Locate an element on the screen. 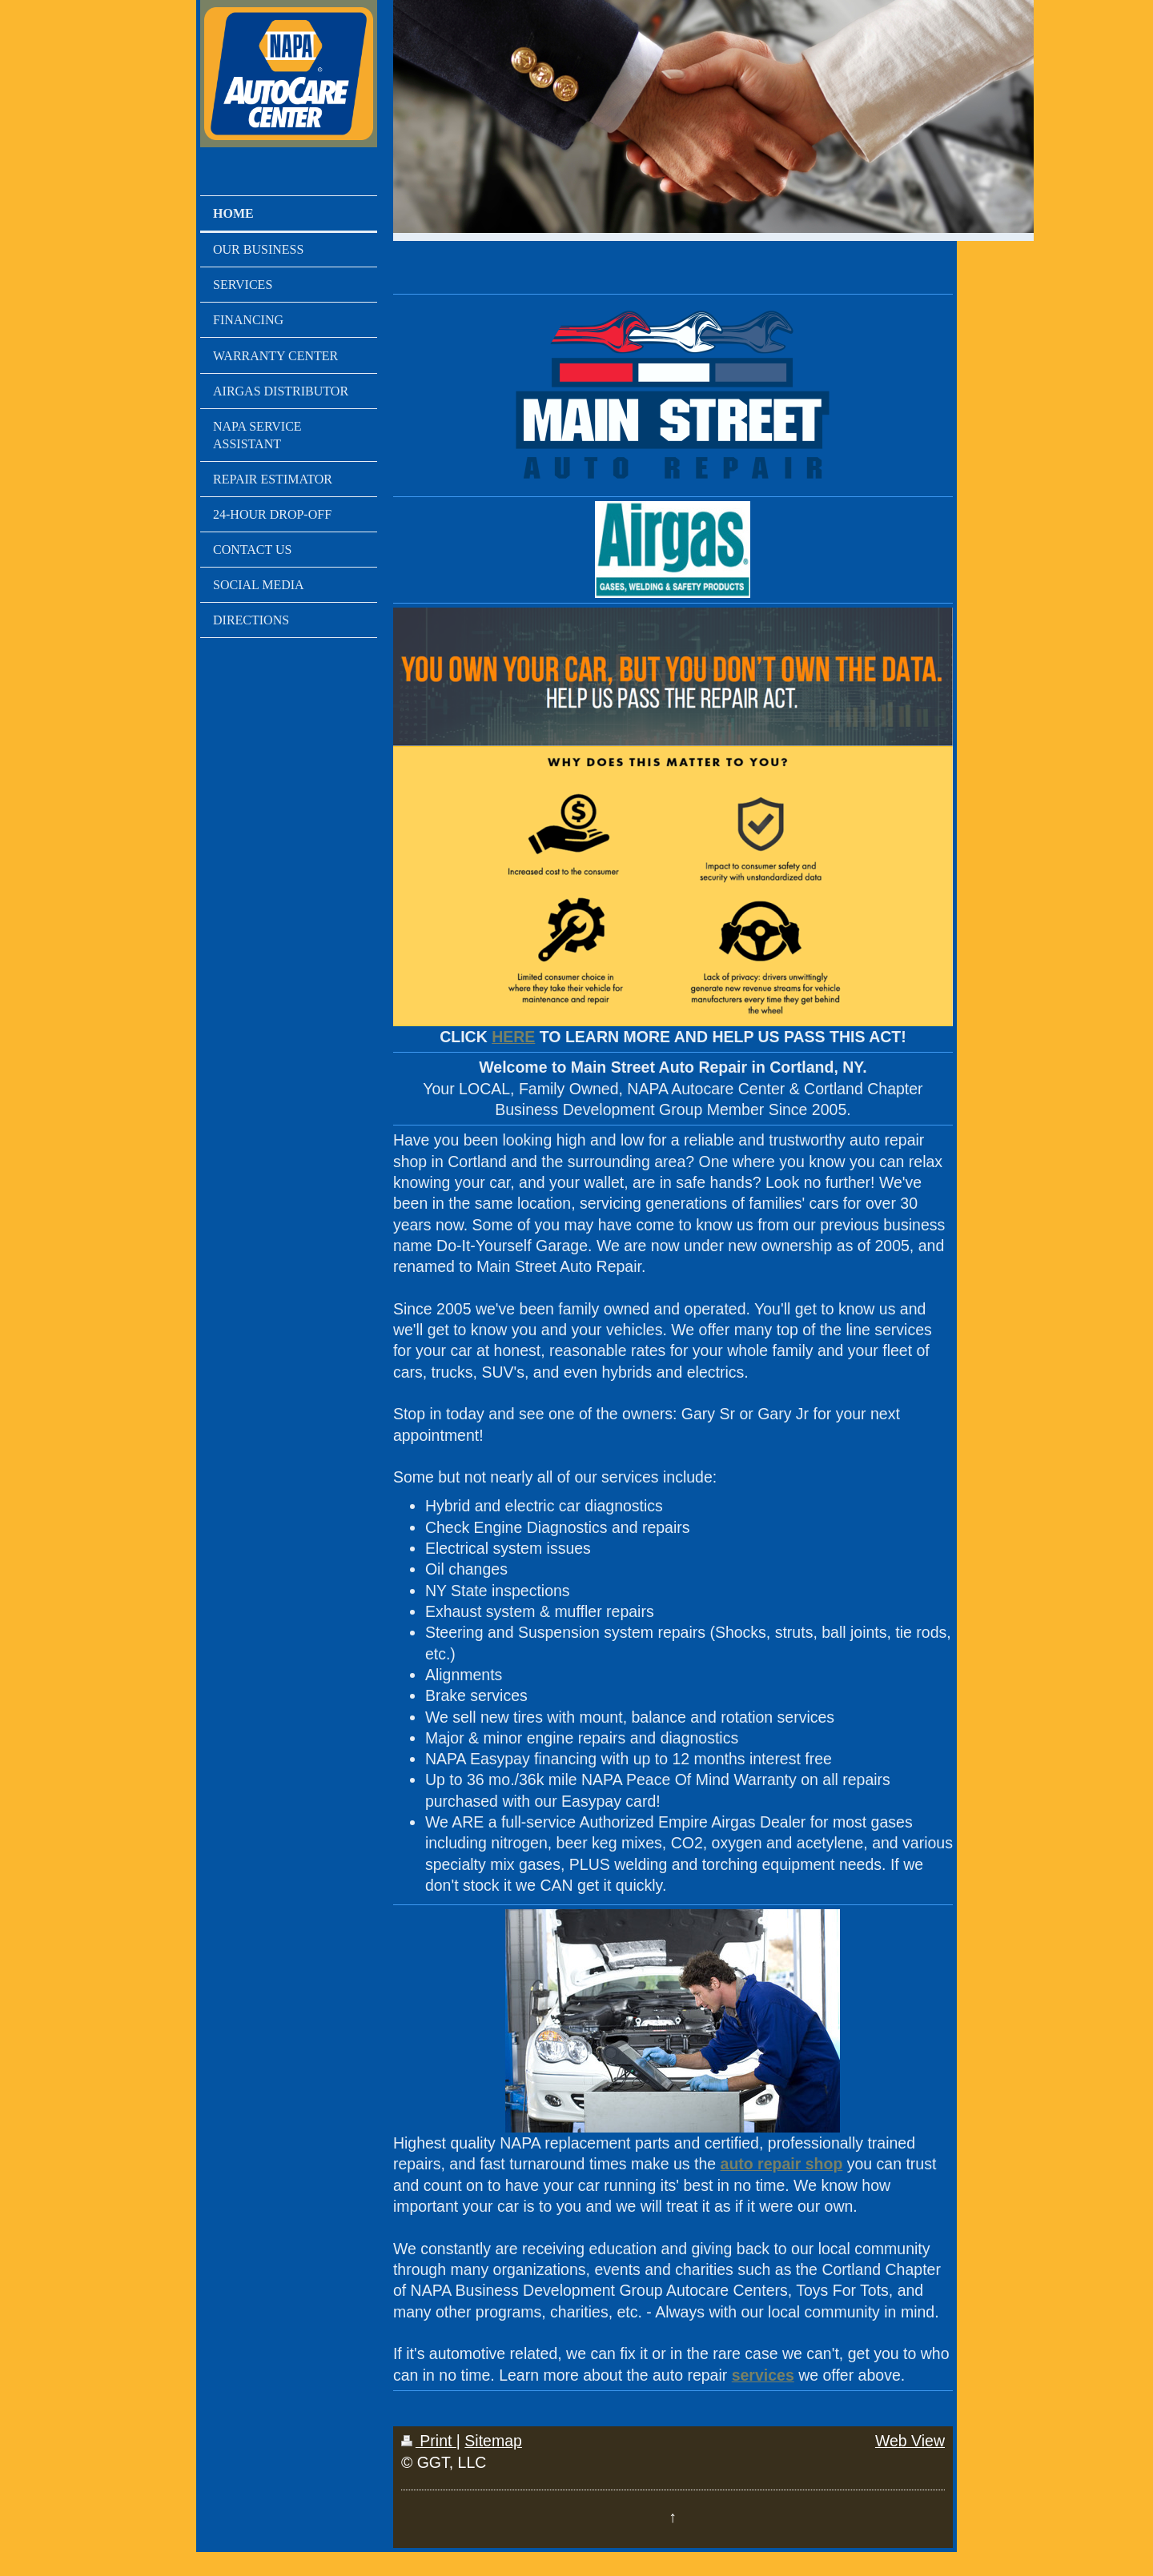 The image size is (1153, 2576). Print is located at coordinates (428, 2441).